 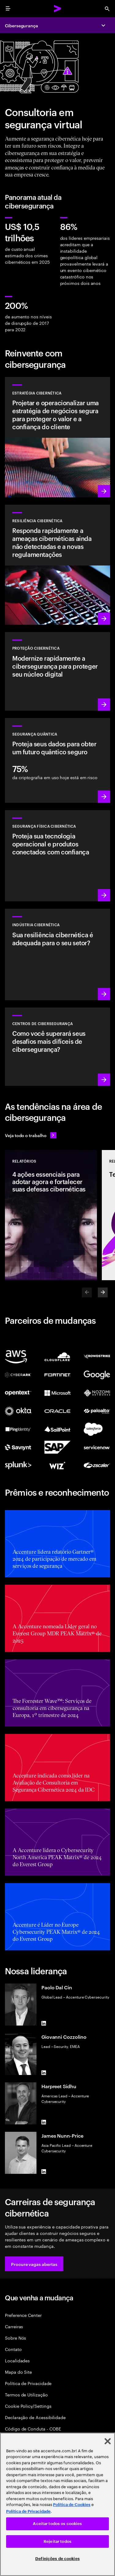 I want to click on Cookie Policy/Settings, so click(x=28, y=2406).